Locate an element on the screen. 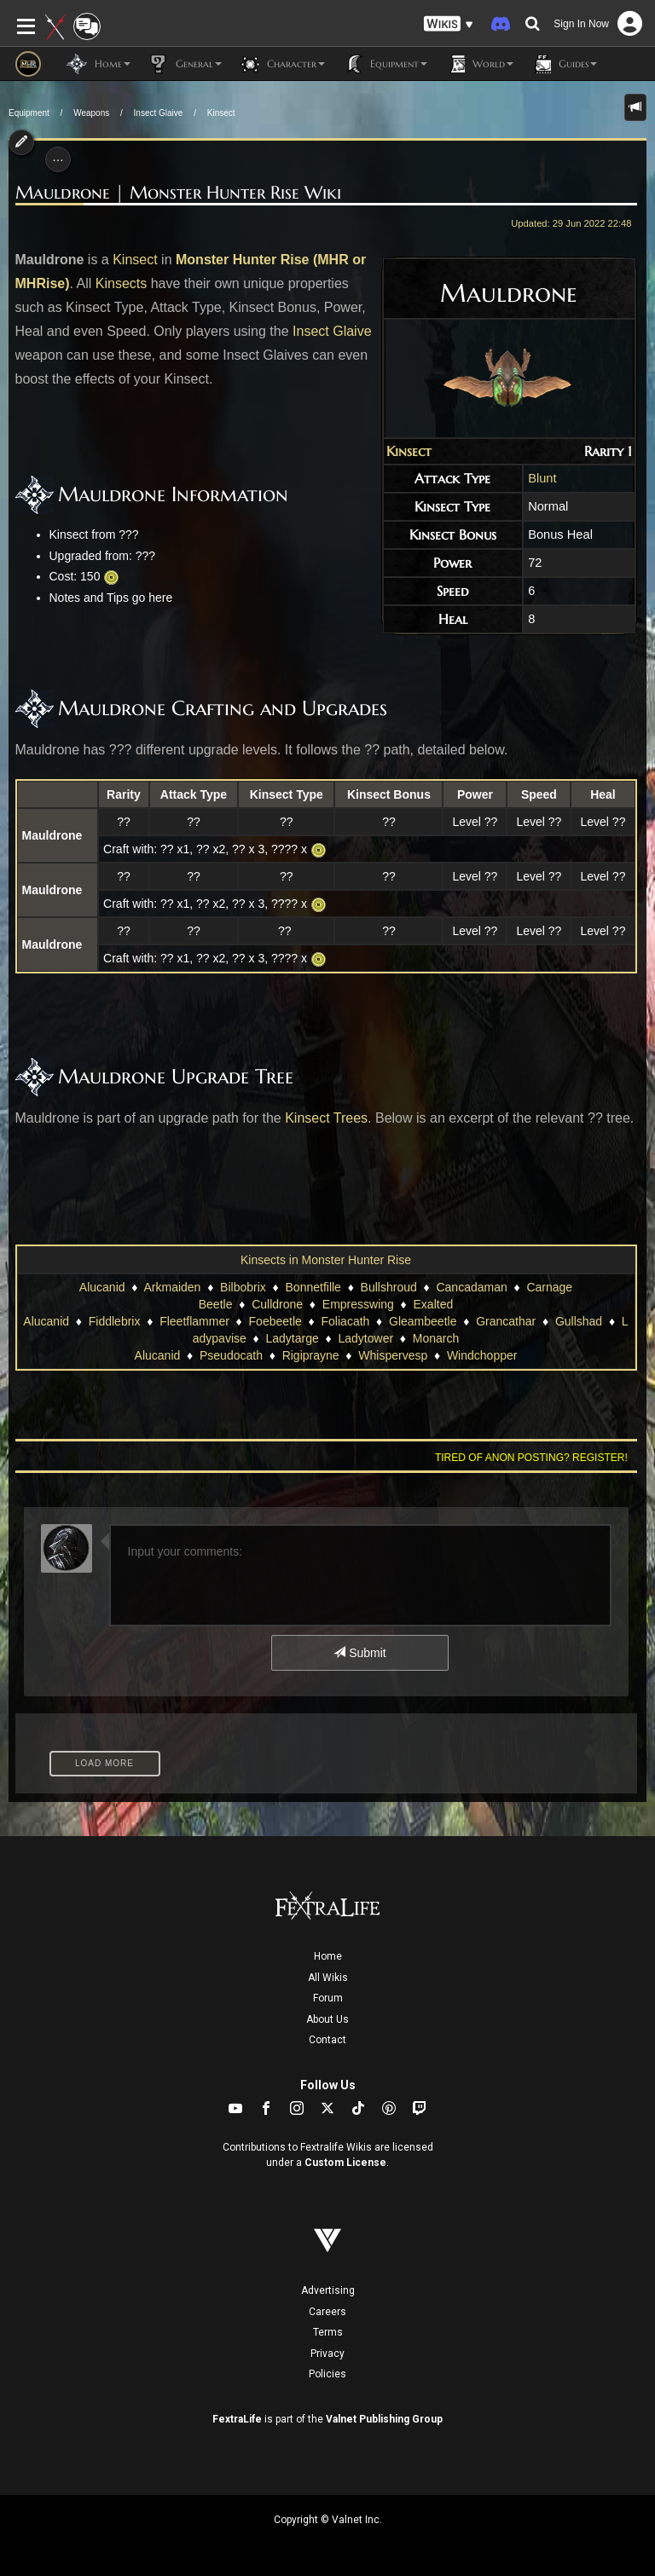 This screenshot has height=2576, width=655. Terms is located at coordinates (328, 2332).